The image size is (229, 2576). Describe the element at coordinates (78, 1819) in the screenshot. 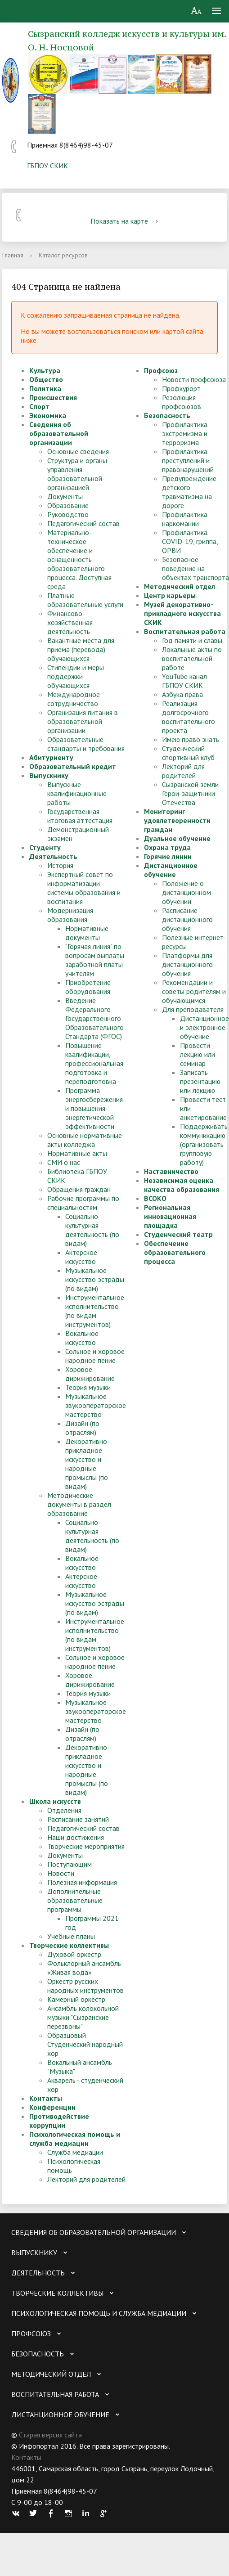

I see `Расписание занятий` at that location.